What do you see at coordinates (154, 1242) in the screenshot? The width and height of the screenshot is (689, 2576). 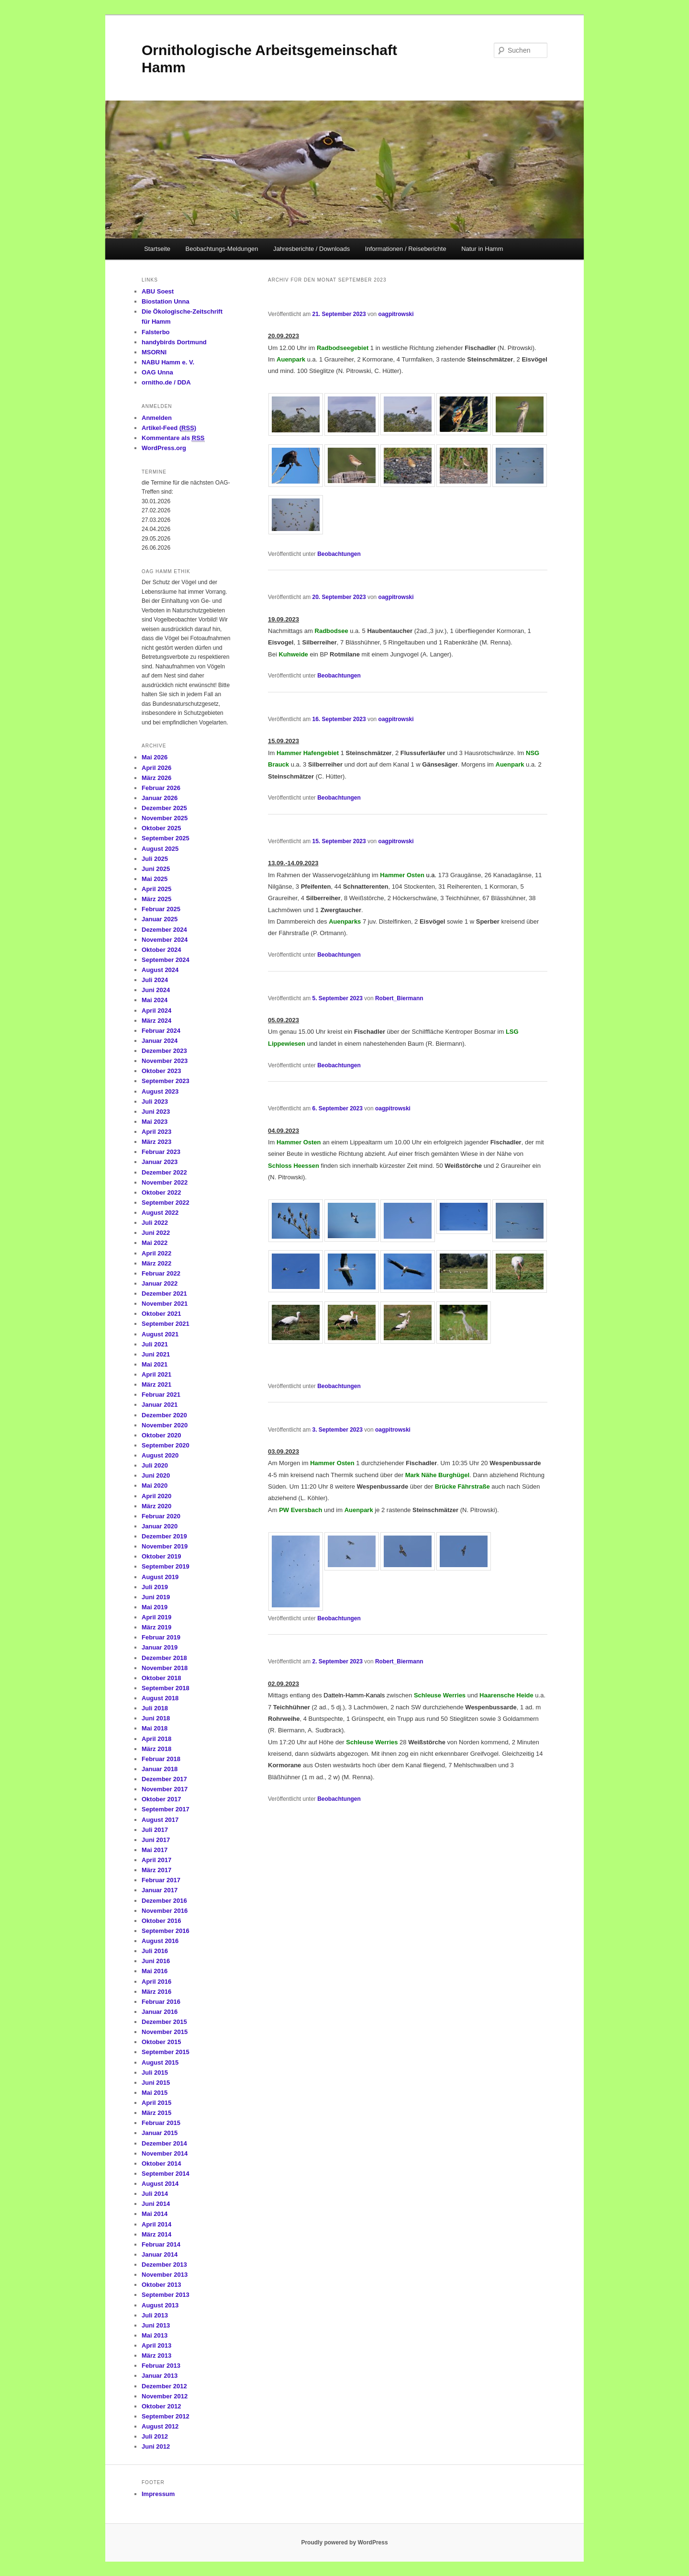 I see `Mai 2022` at bounding box center [154, 1242].